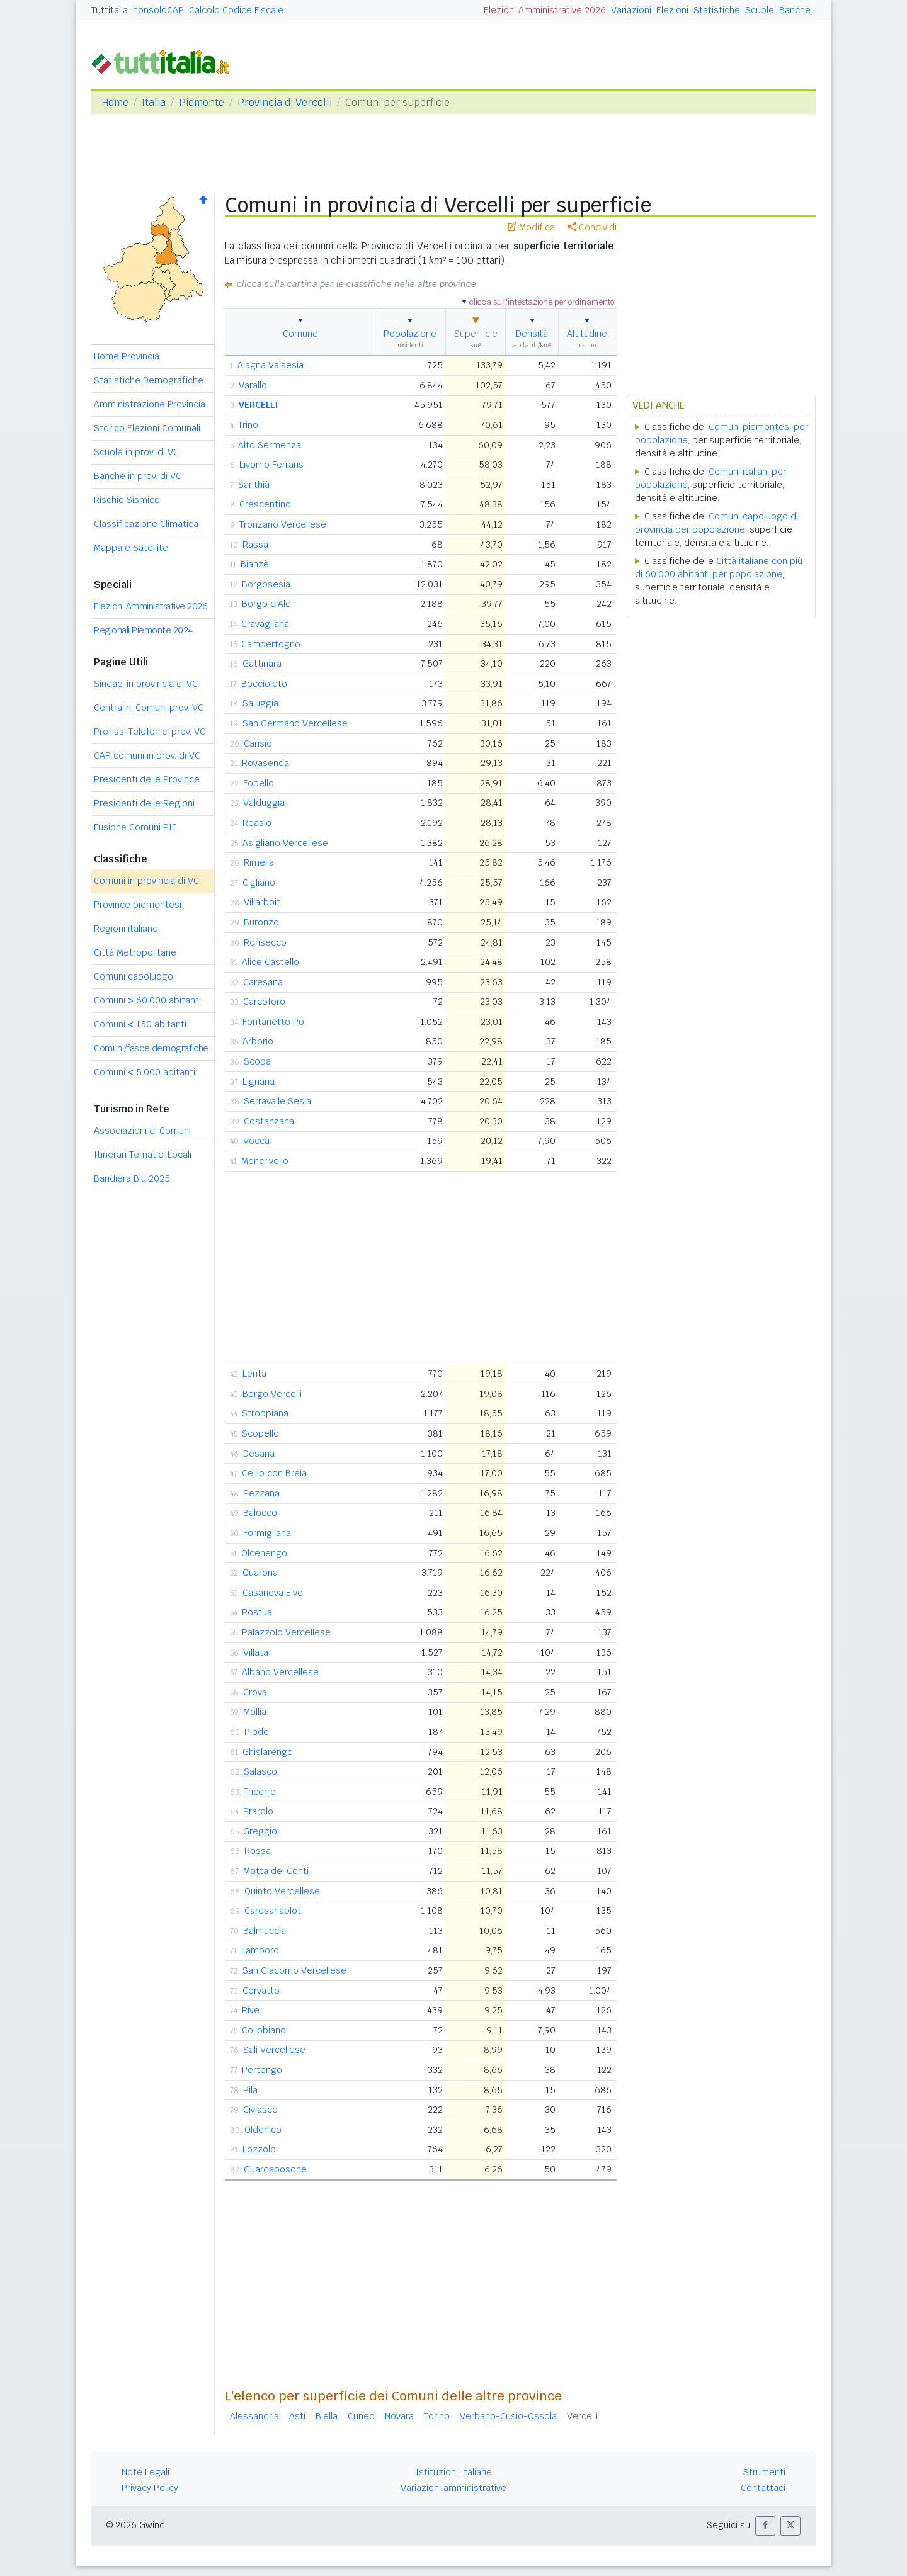 This screenshot has height=2576, width=907. Describe the element at coordinates (582, 2416) in the screenshot. I see `Vercelli` at that location.